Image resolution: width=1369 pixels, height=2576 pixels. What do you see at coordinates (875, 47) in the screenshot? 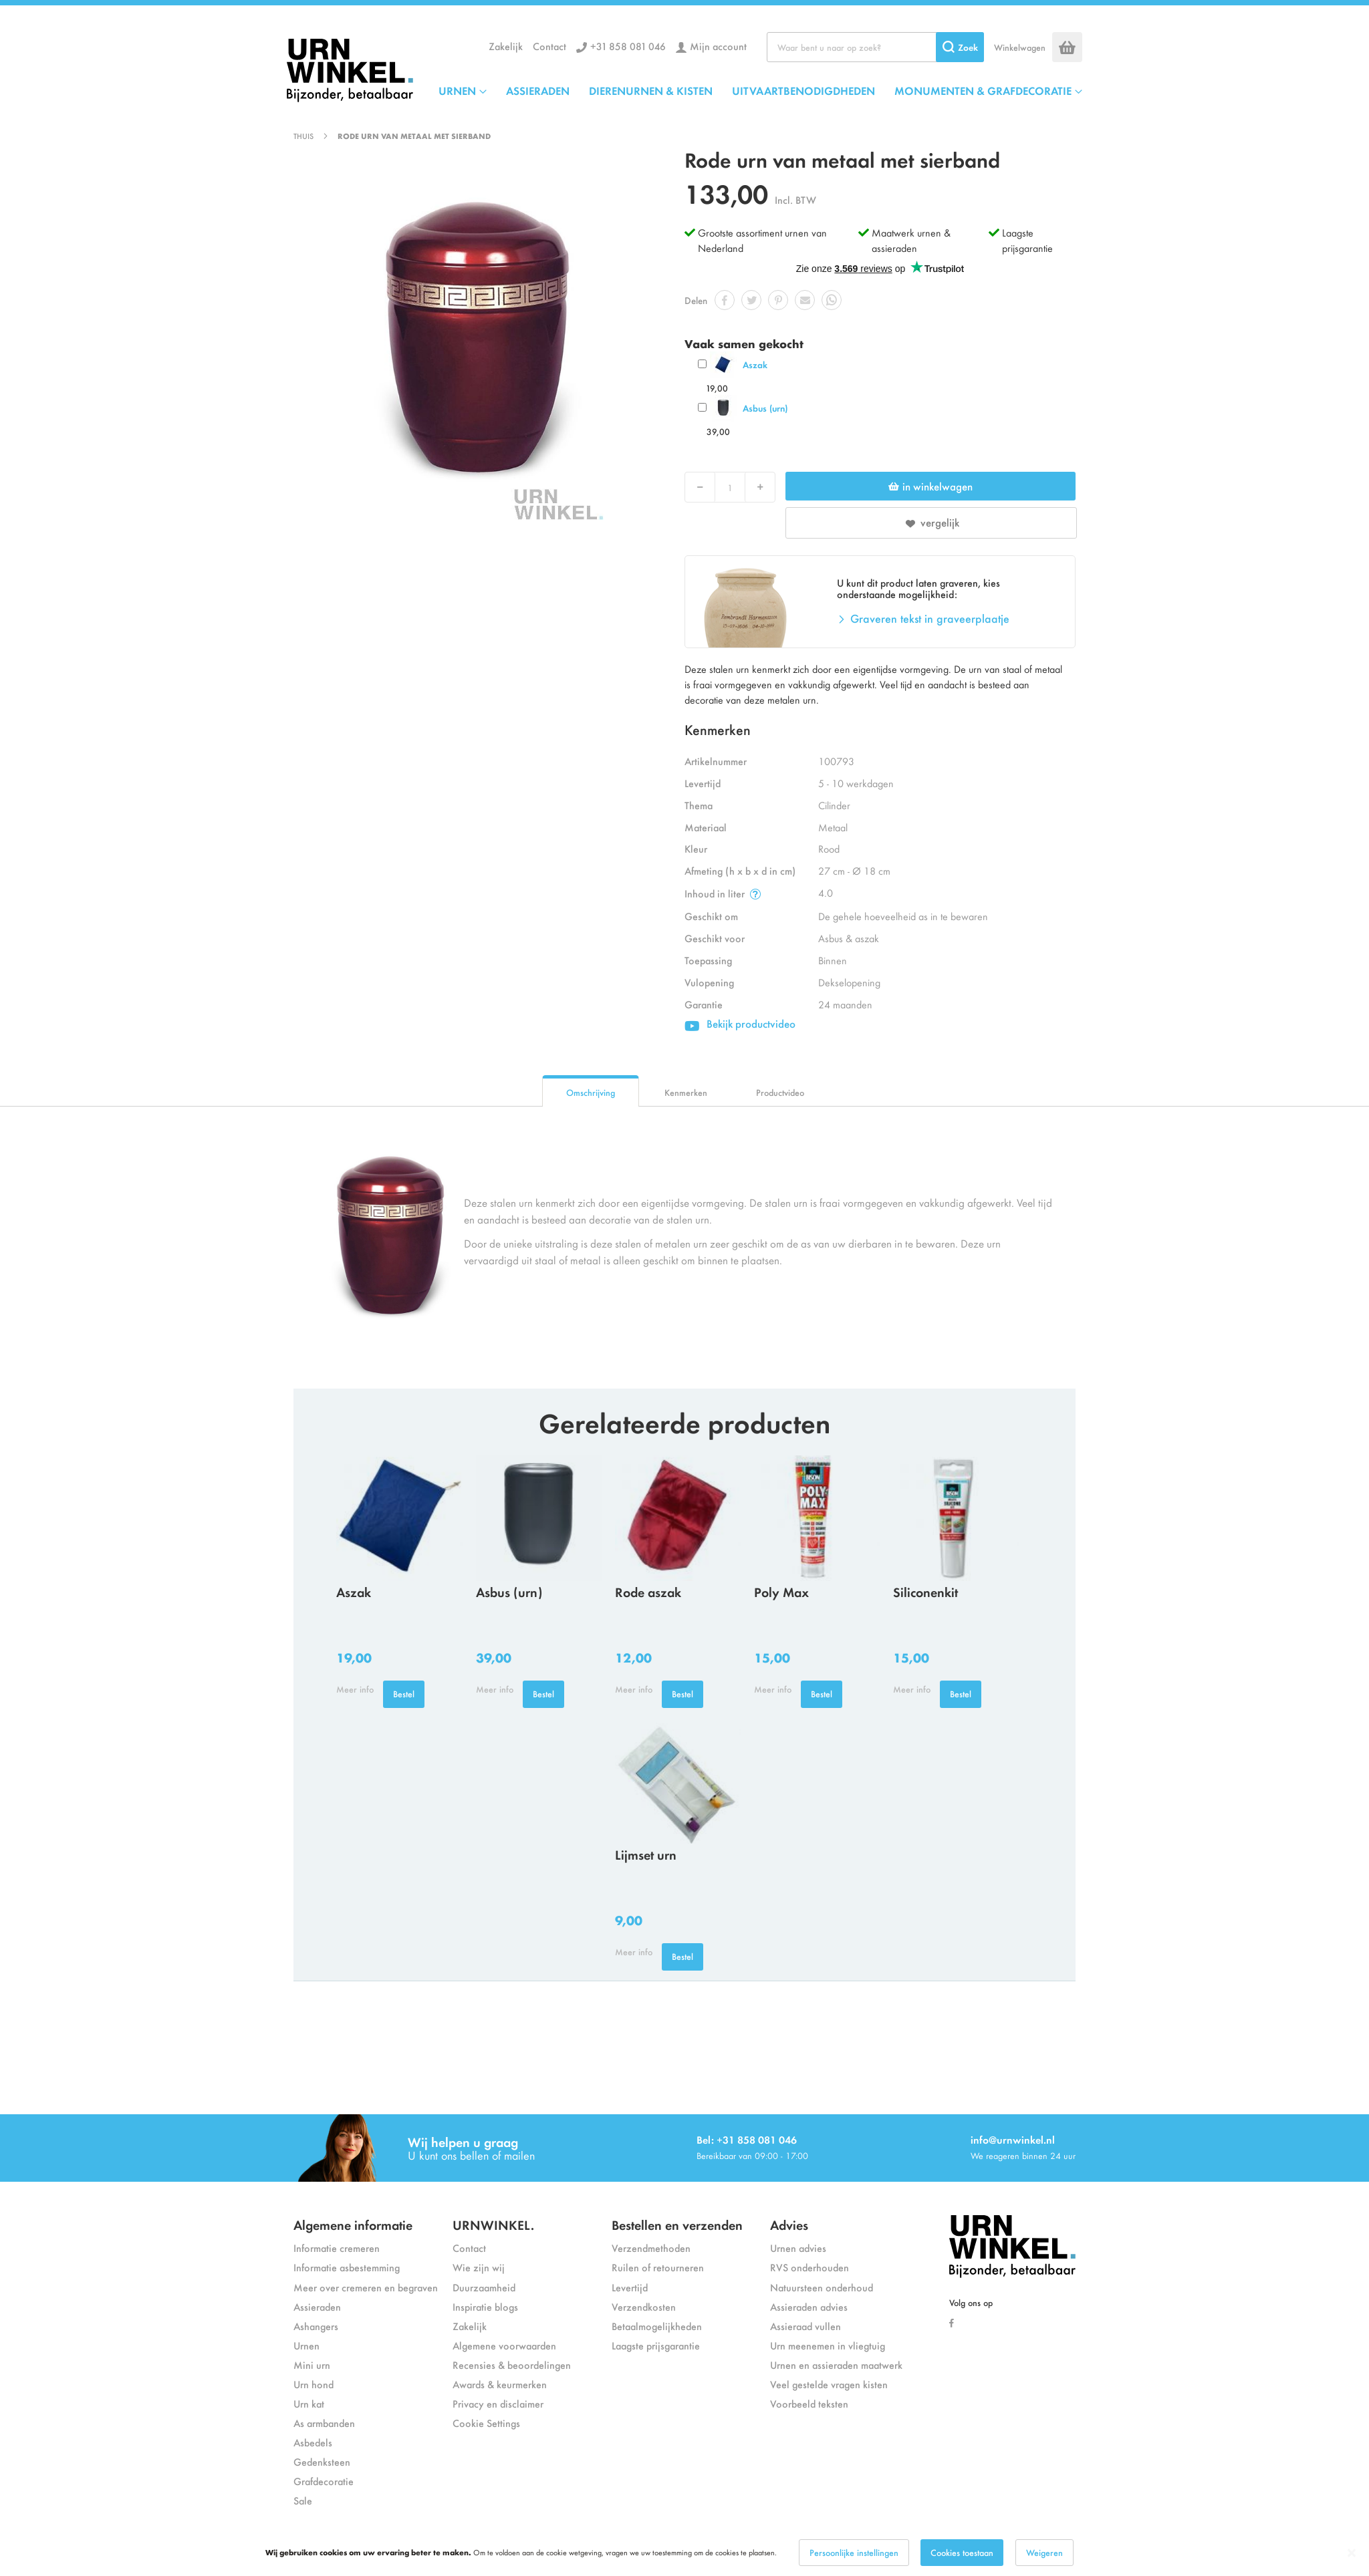
I see `[combobox]` at bounding box center [875, 47].